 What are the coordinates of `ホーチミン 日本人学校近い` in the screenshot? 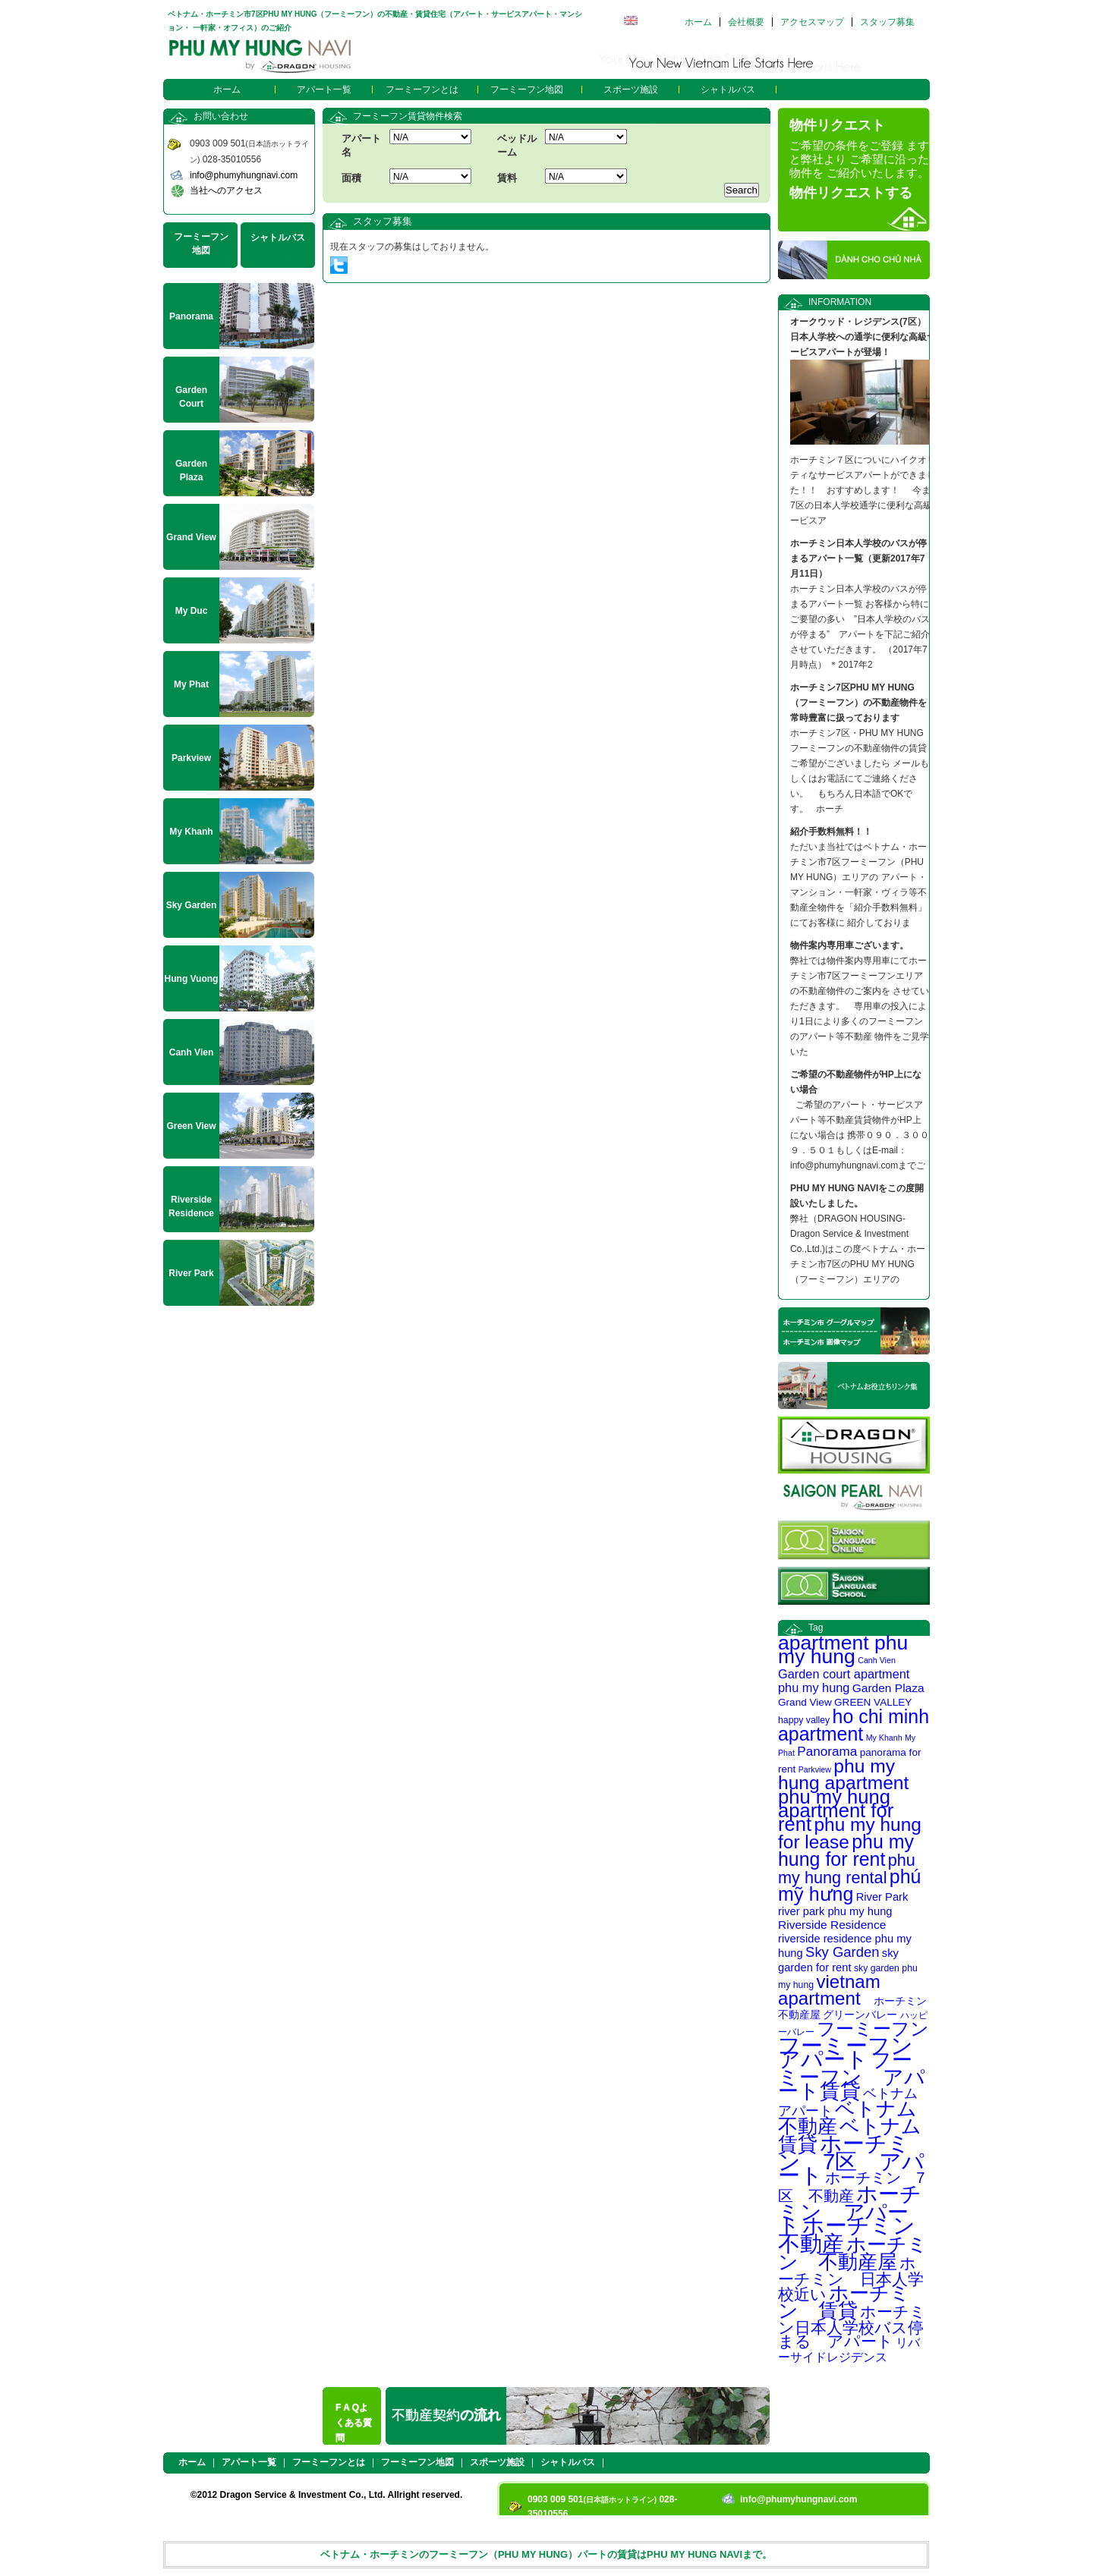 It's located at (851, 2279).